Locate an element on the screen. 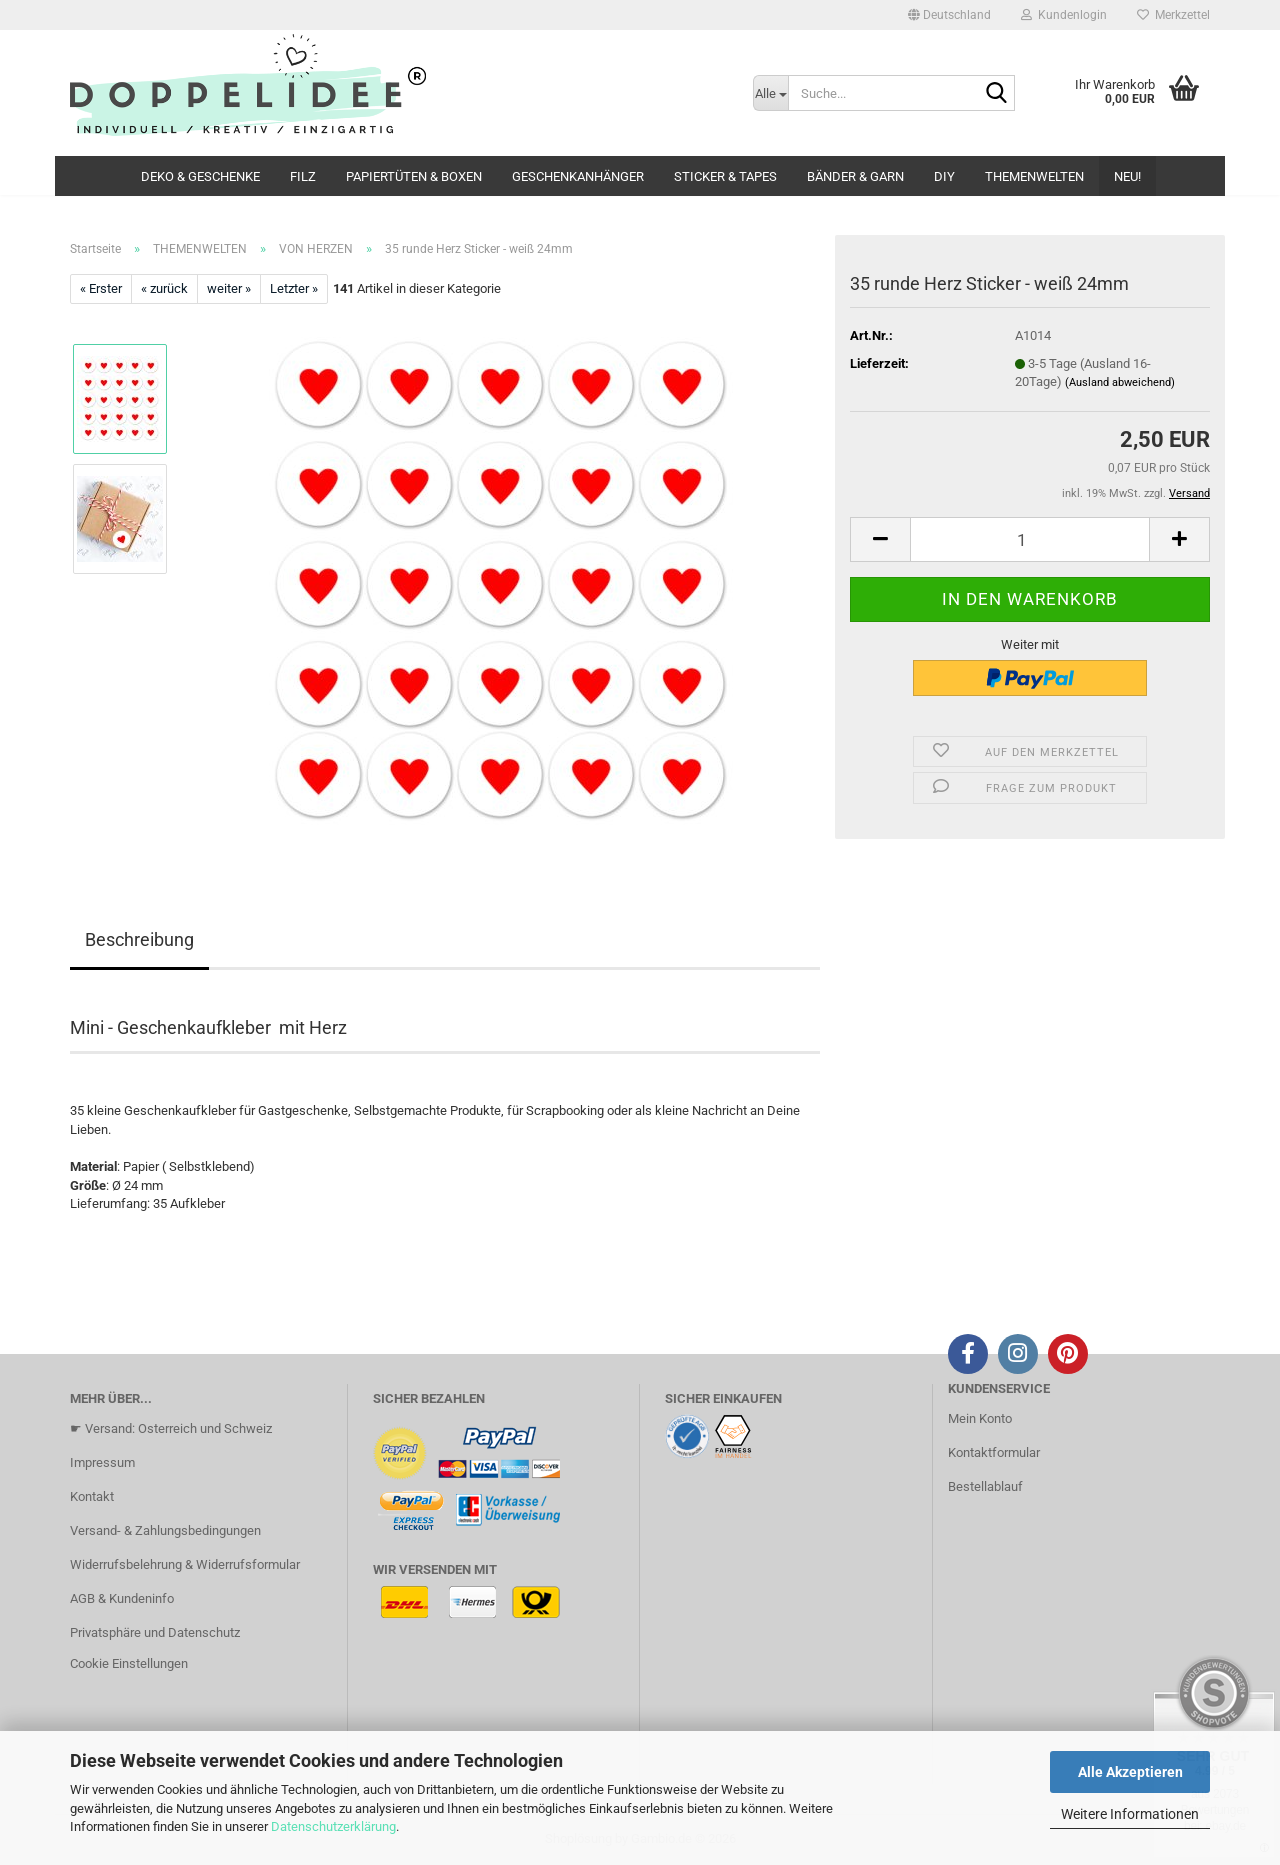 The height and width of the screenshot is (1865, 1280). NEU! is located at coordinates (1127, 176).